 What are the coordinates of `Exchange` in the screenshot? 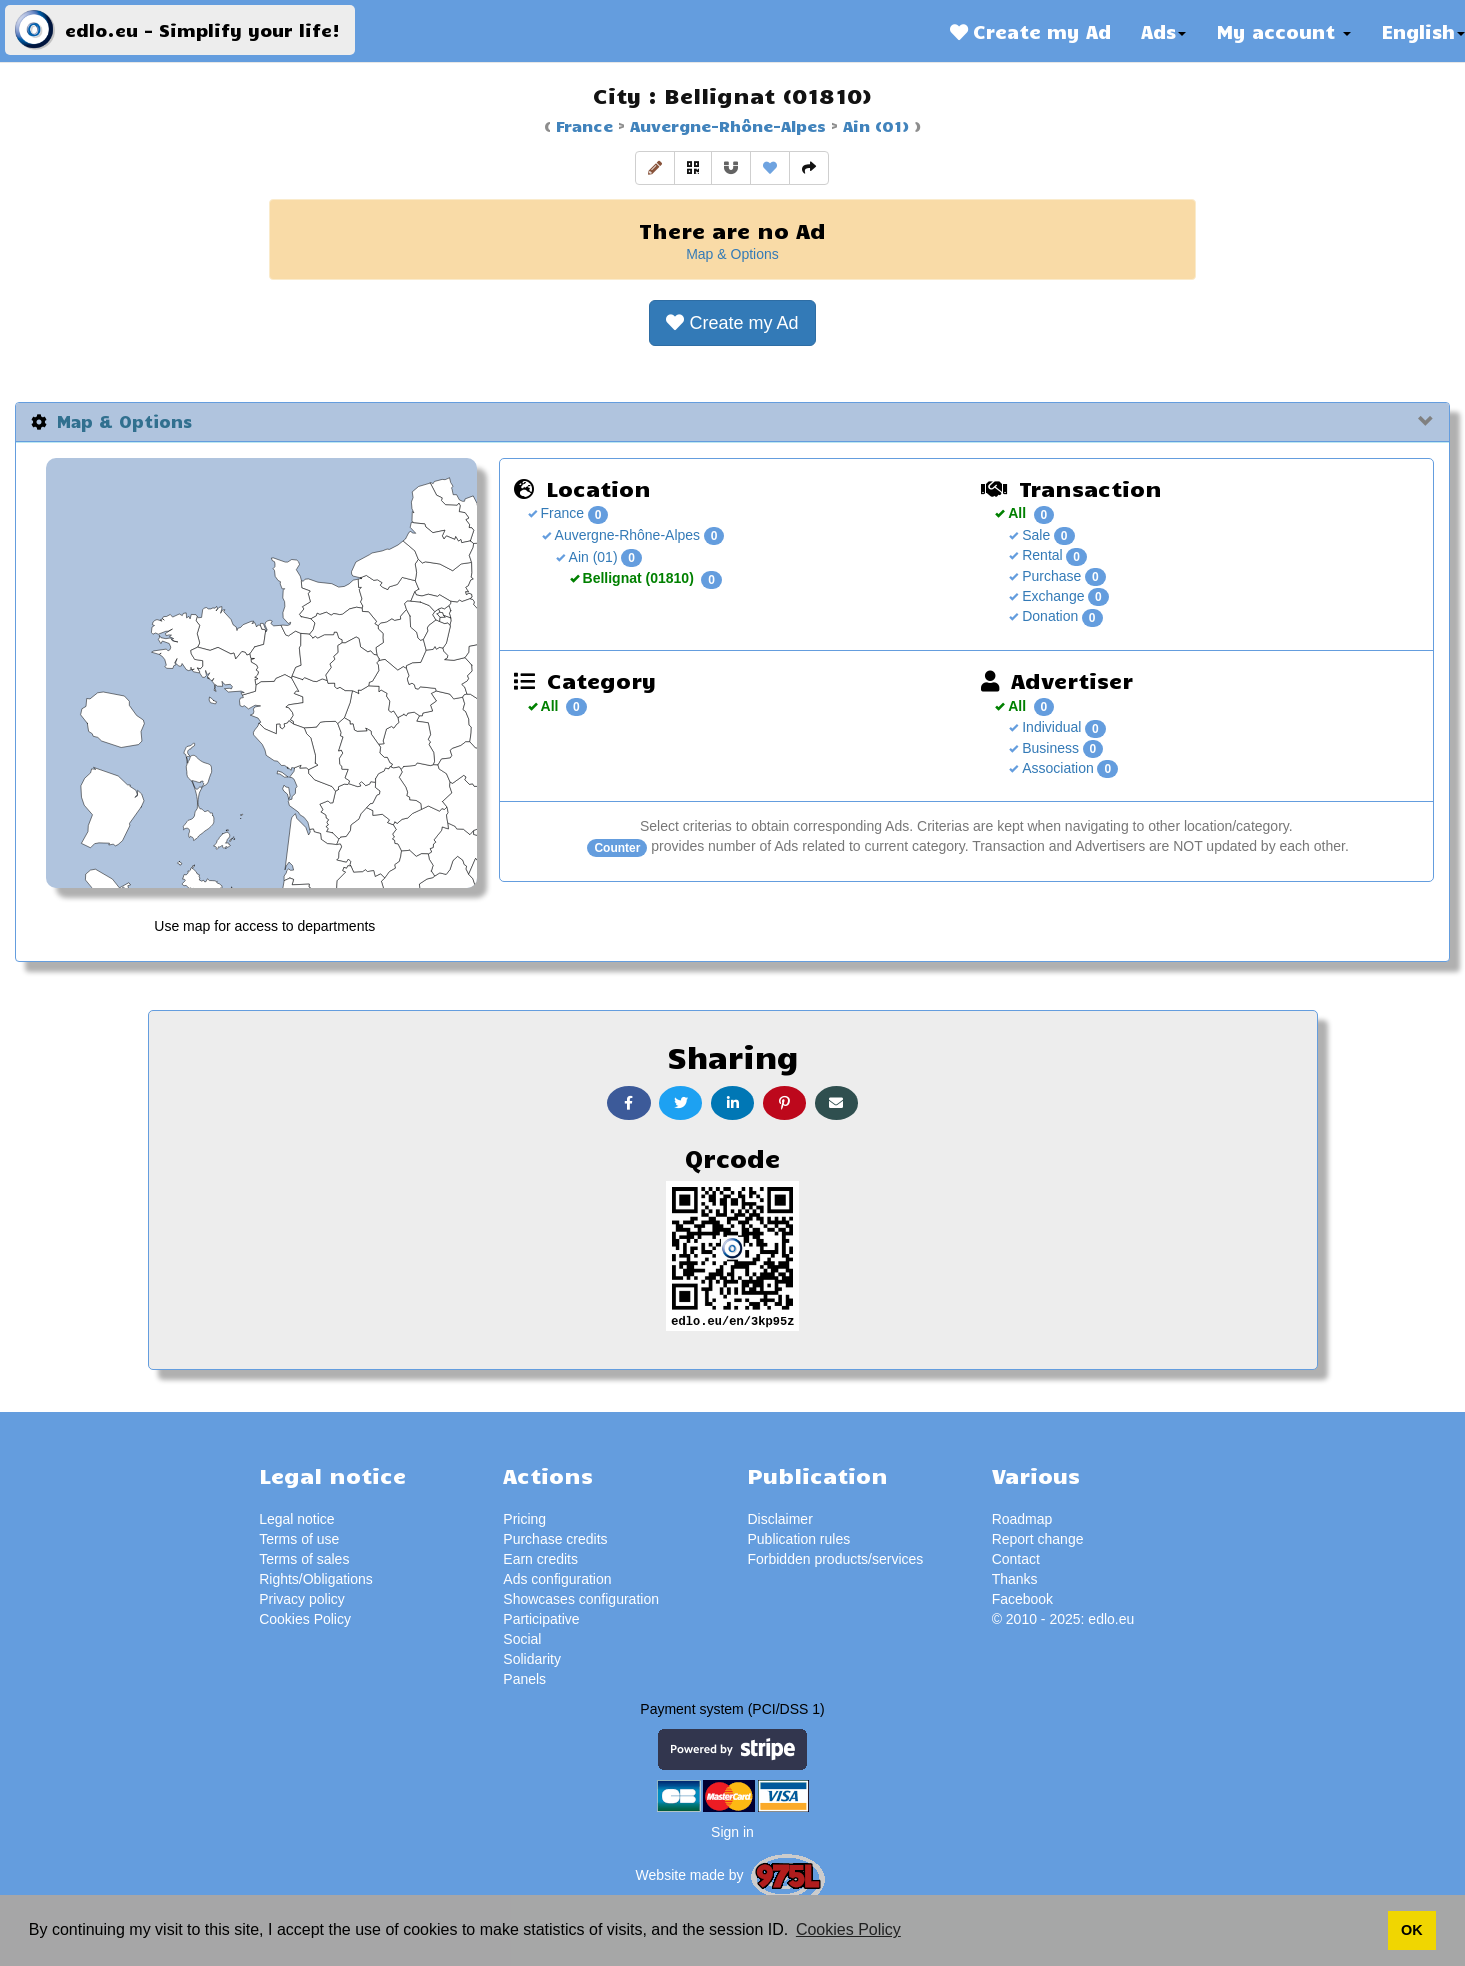 It's located at (1051, 596).